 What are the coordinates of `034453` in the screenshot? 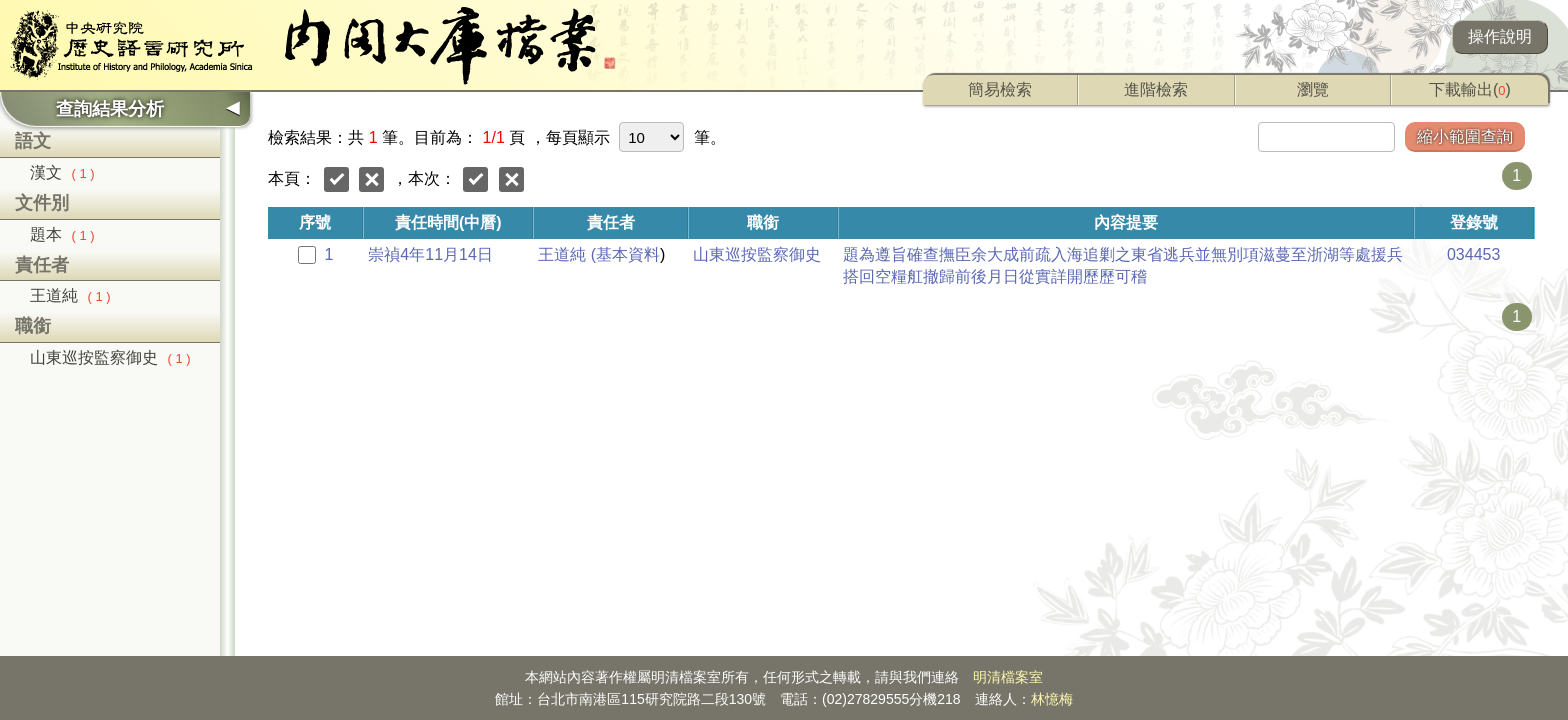 It's located at (1473, 254).